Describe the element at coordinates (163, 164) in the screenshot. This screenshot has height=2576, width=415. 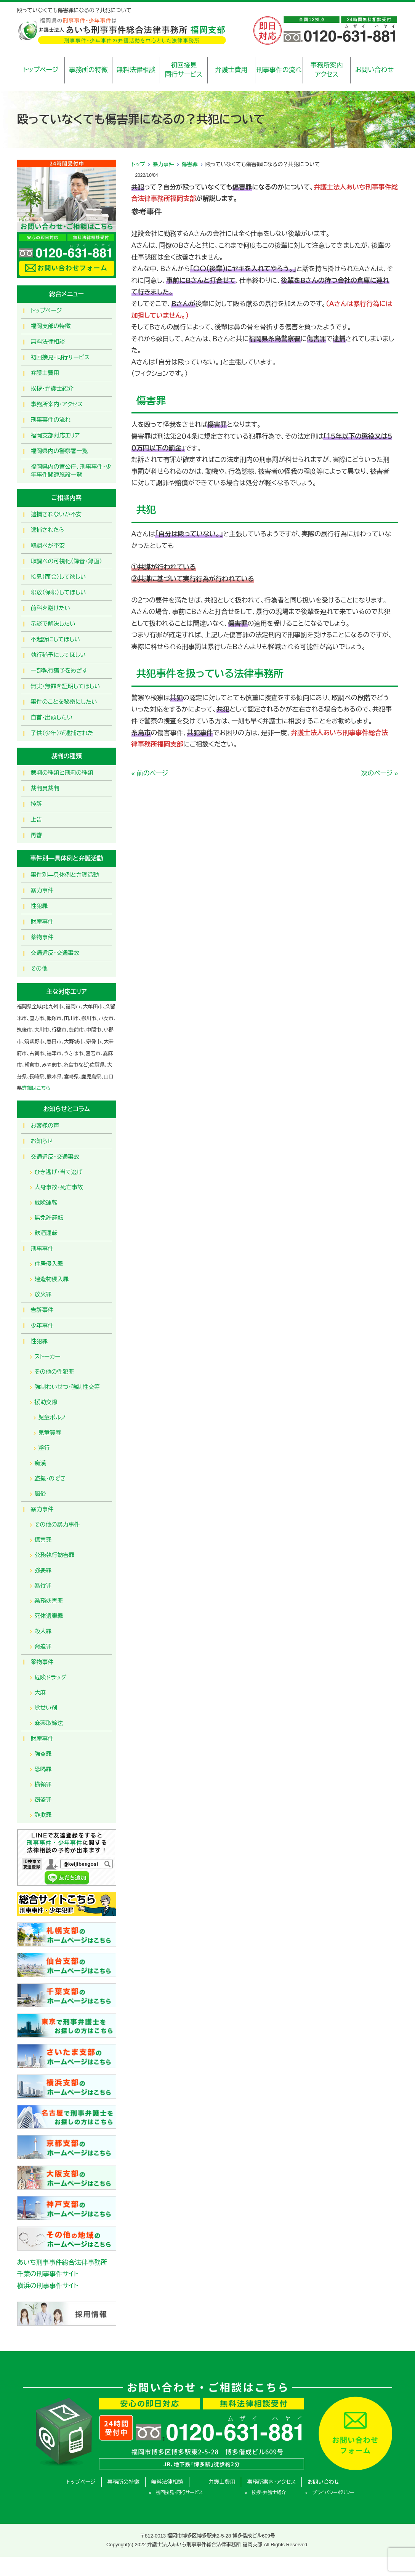
I see `暴力事件` at that location.